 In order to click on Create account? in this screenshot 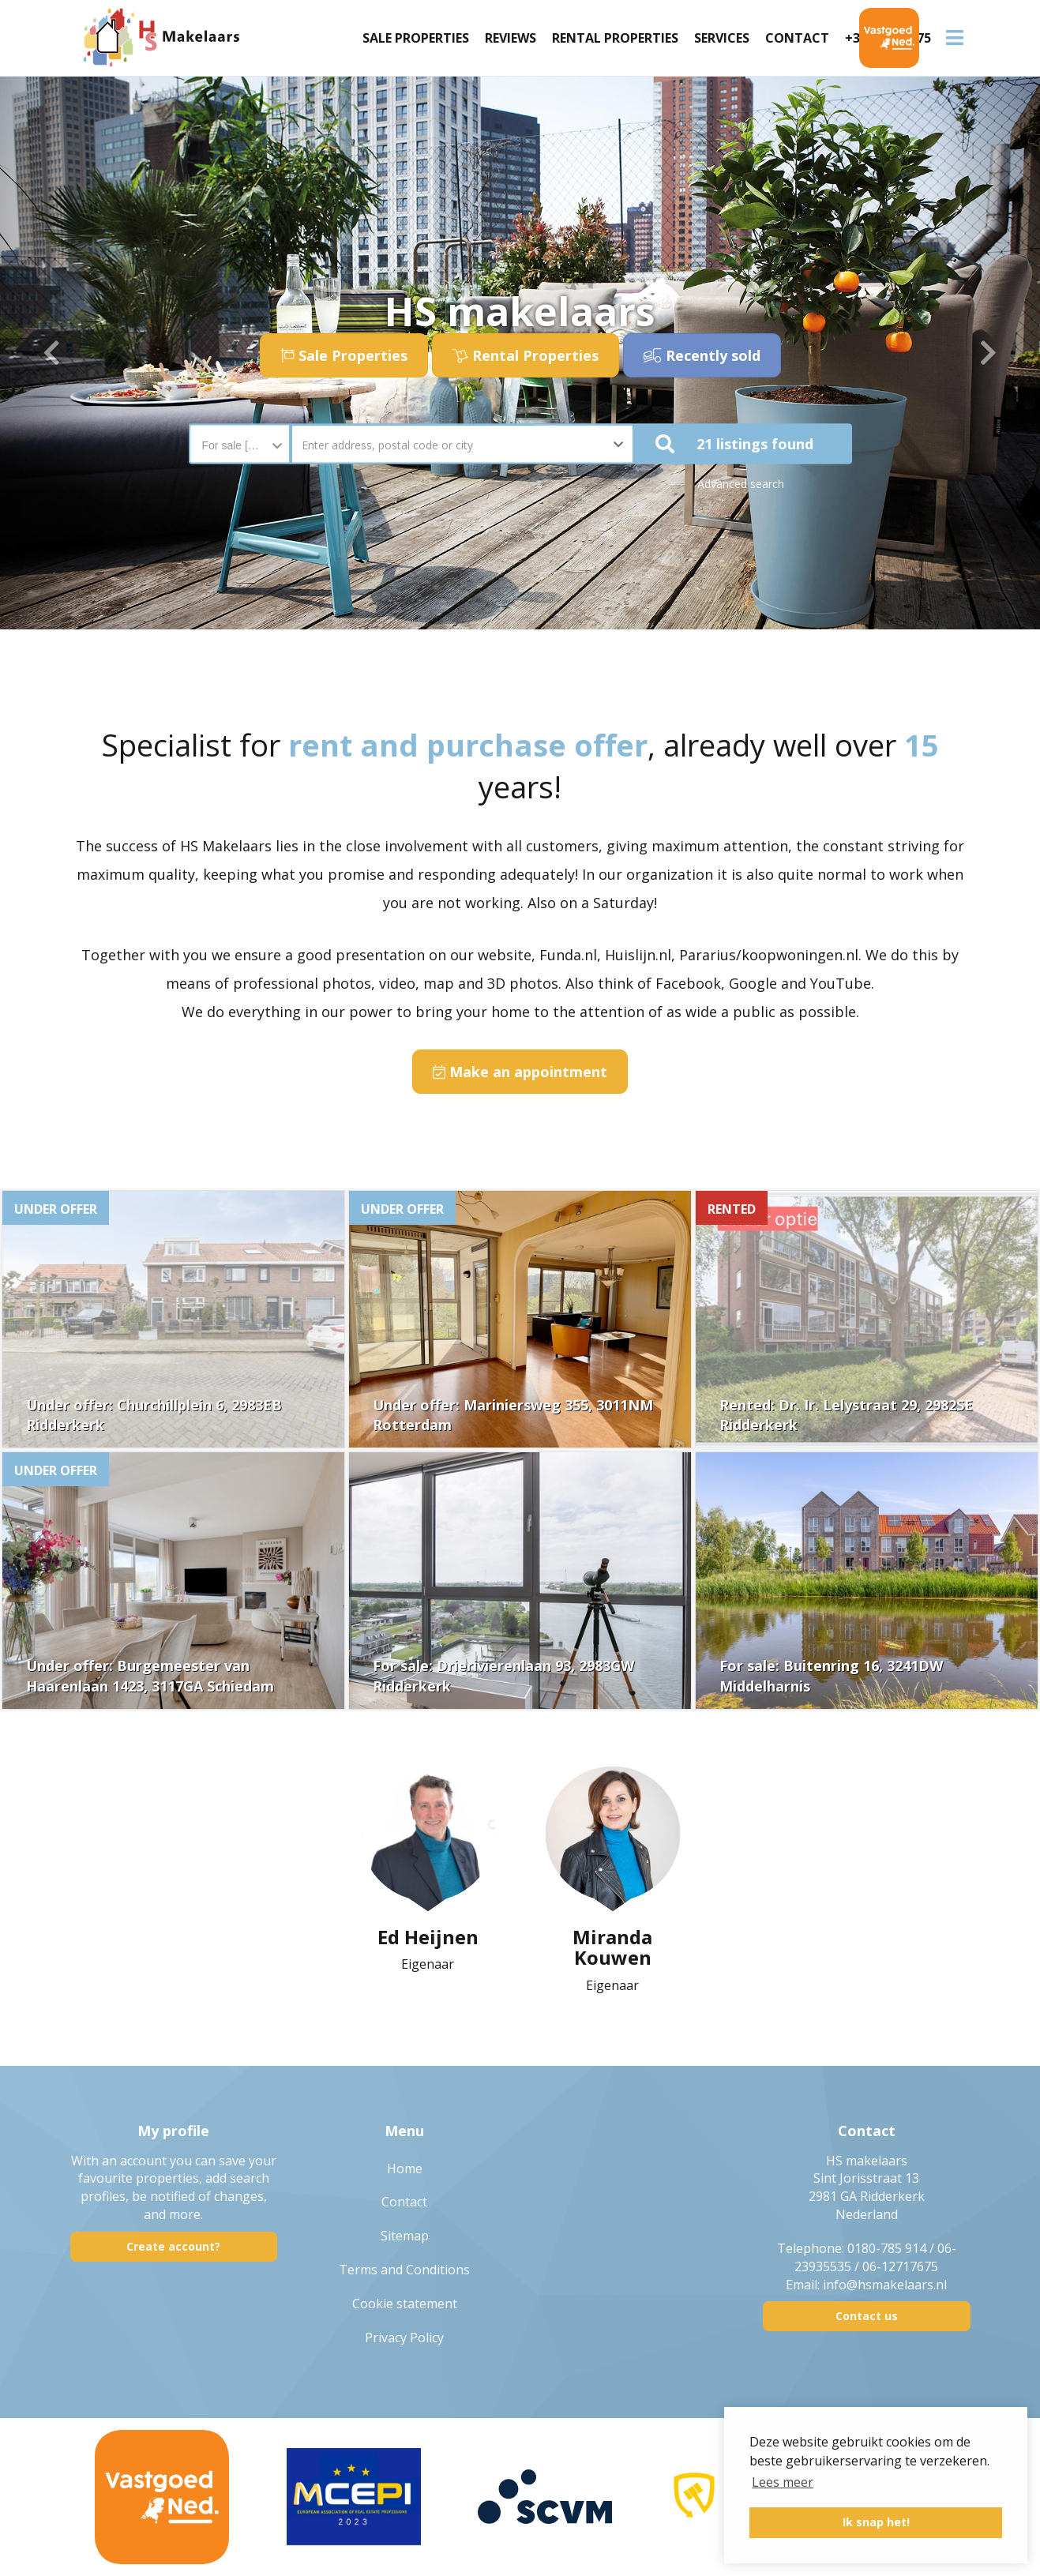, I will do `click(173, 2246)`.